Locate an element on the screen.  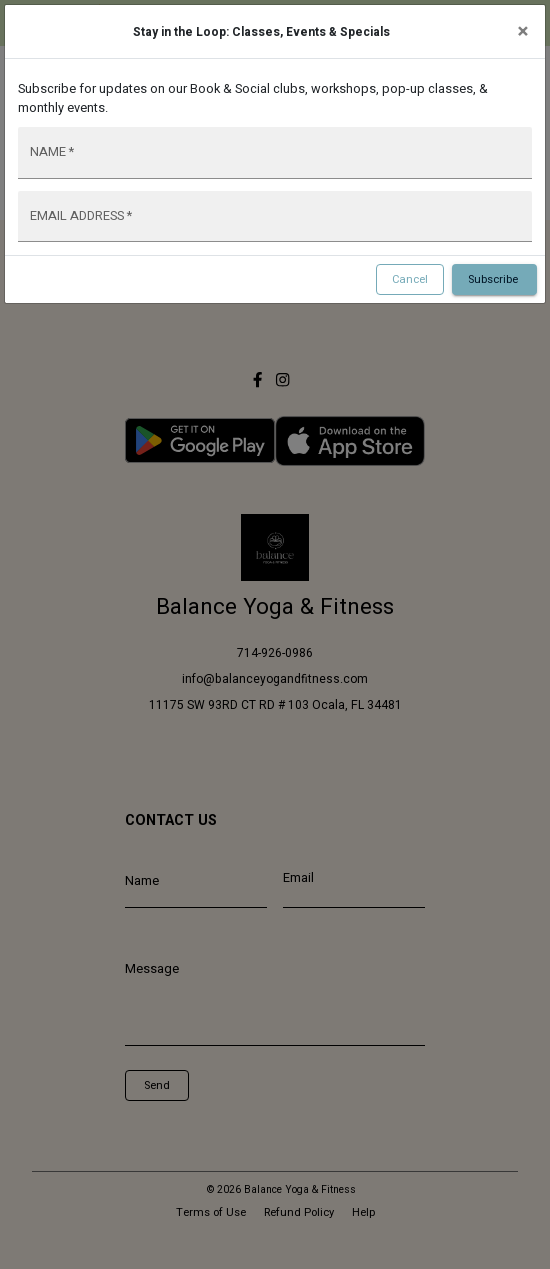
Cancel is located at coordinates (410, 280).